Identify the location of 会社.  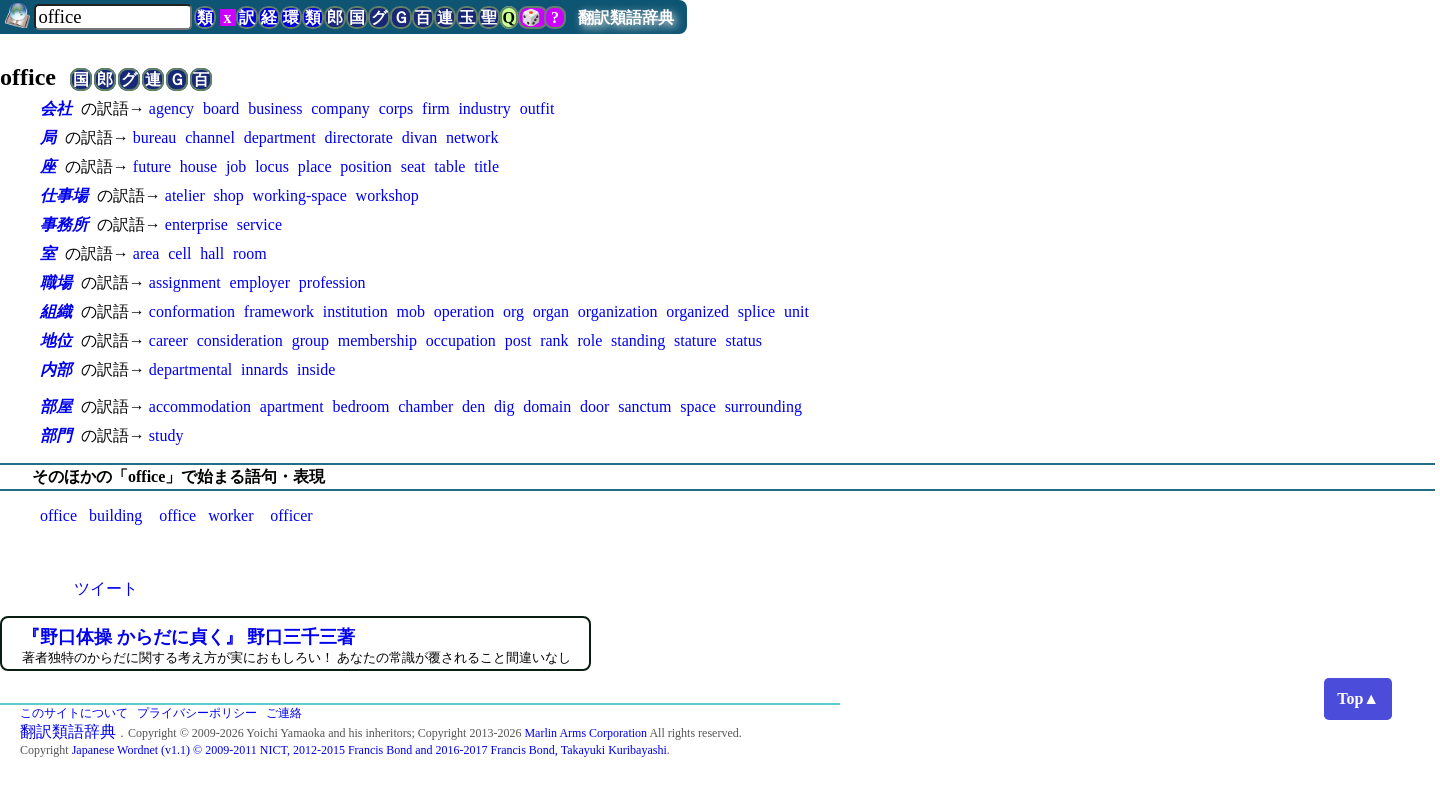
(56, 108).